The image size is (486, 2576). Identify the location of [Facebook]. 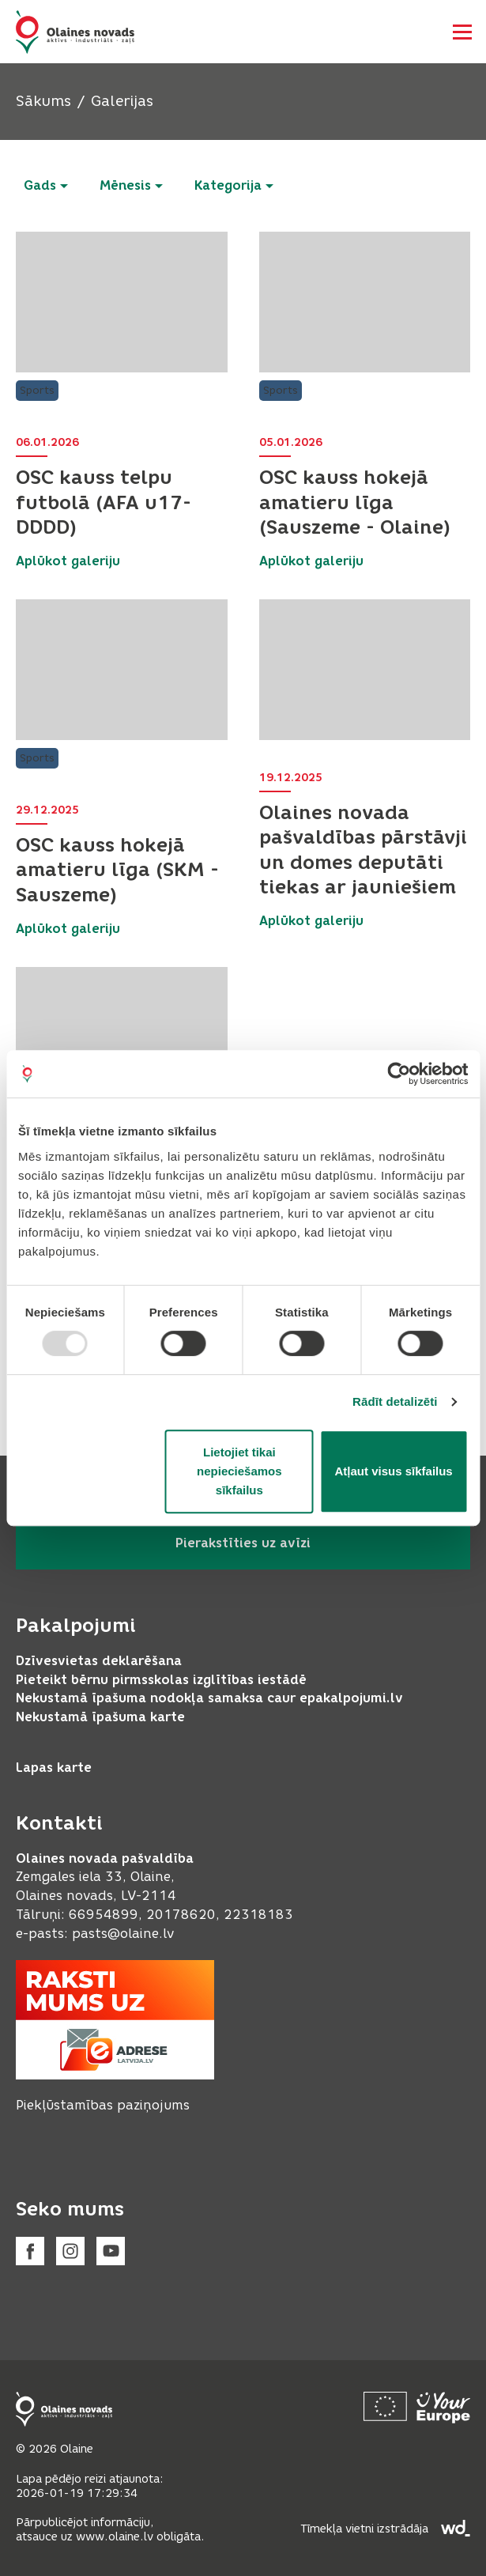
(30, 2251).